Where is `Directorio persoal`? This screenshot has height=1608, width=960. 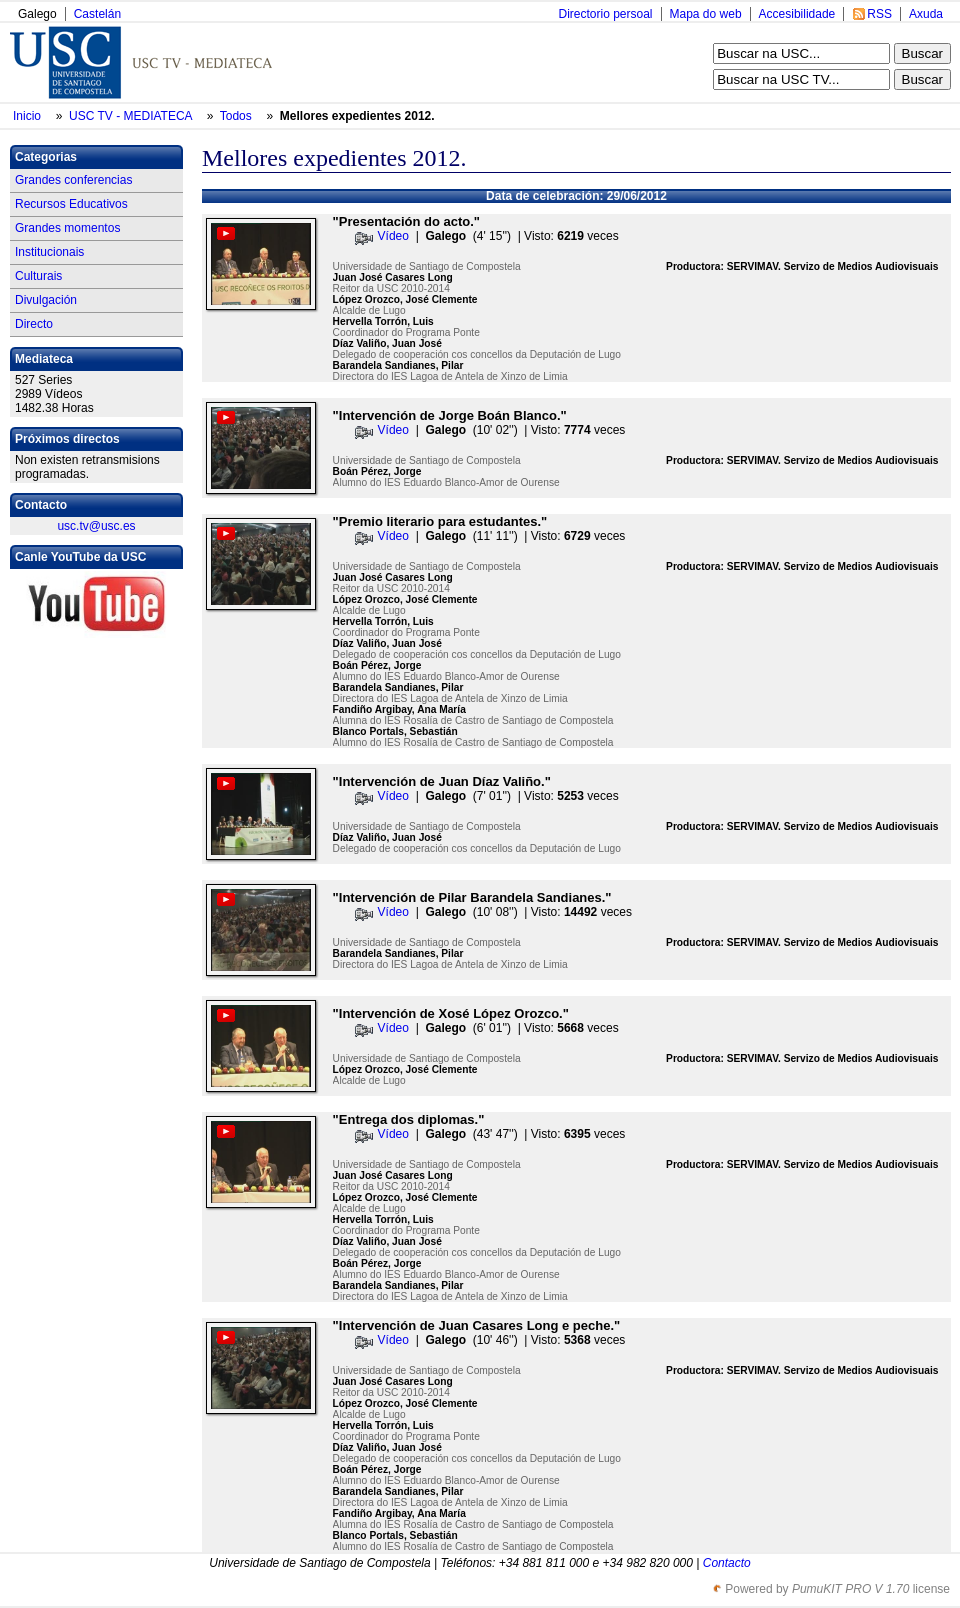
Directorio persoal is located at coordinates (605, 14).